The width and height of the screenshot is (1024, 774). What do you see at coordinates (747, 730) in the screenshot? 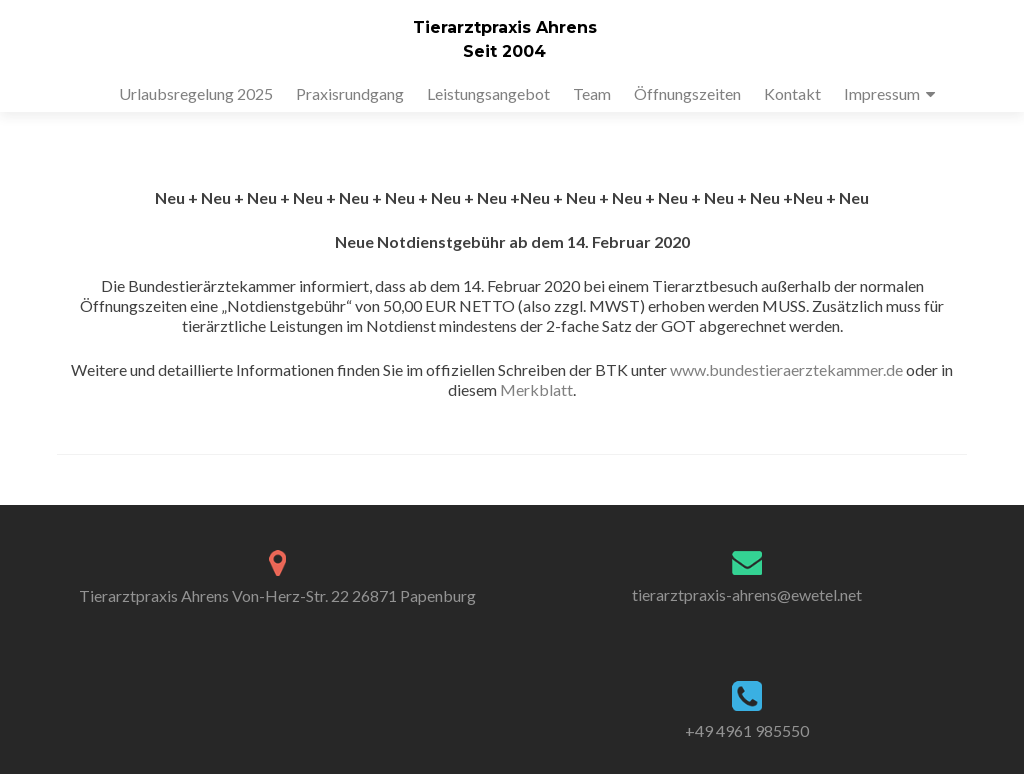
I see `+49 4961 985550` at bounding box center [747, 730].